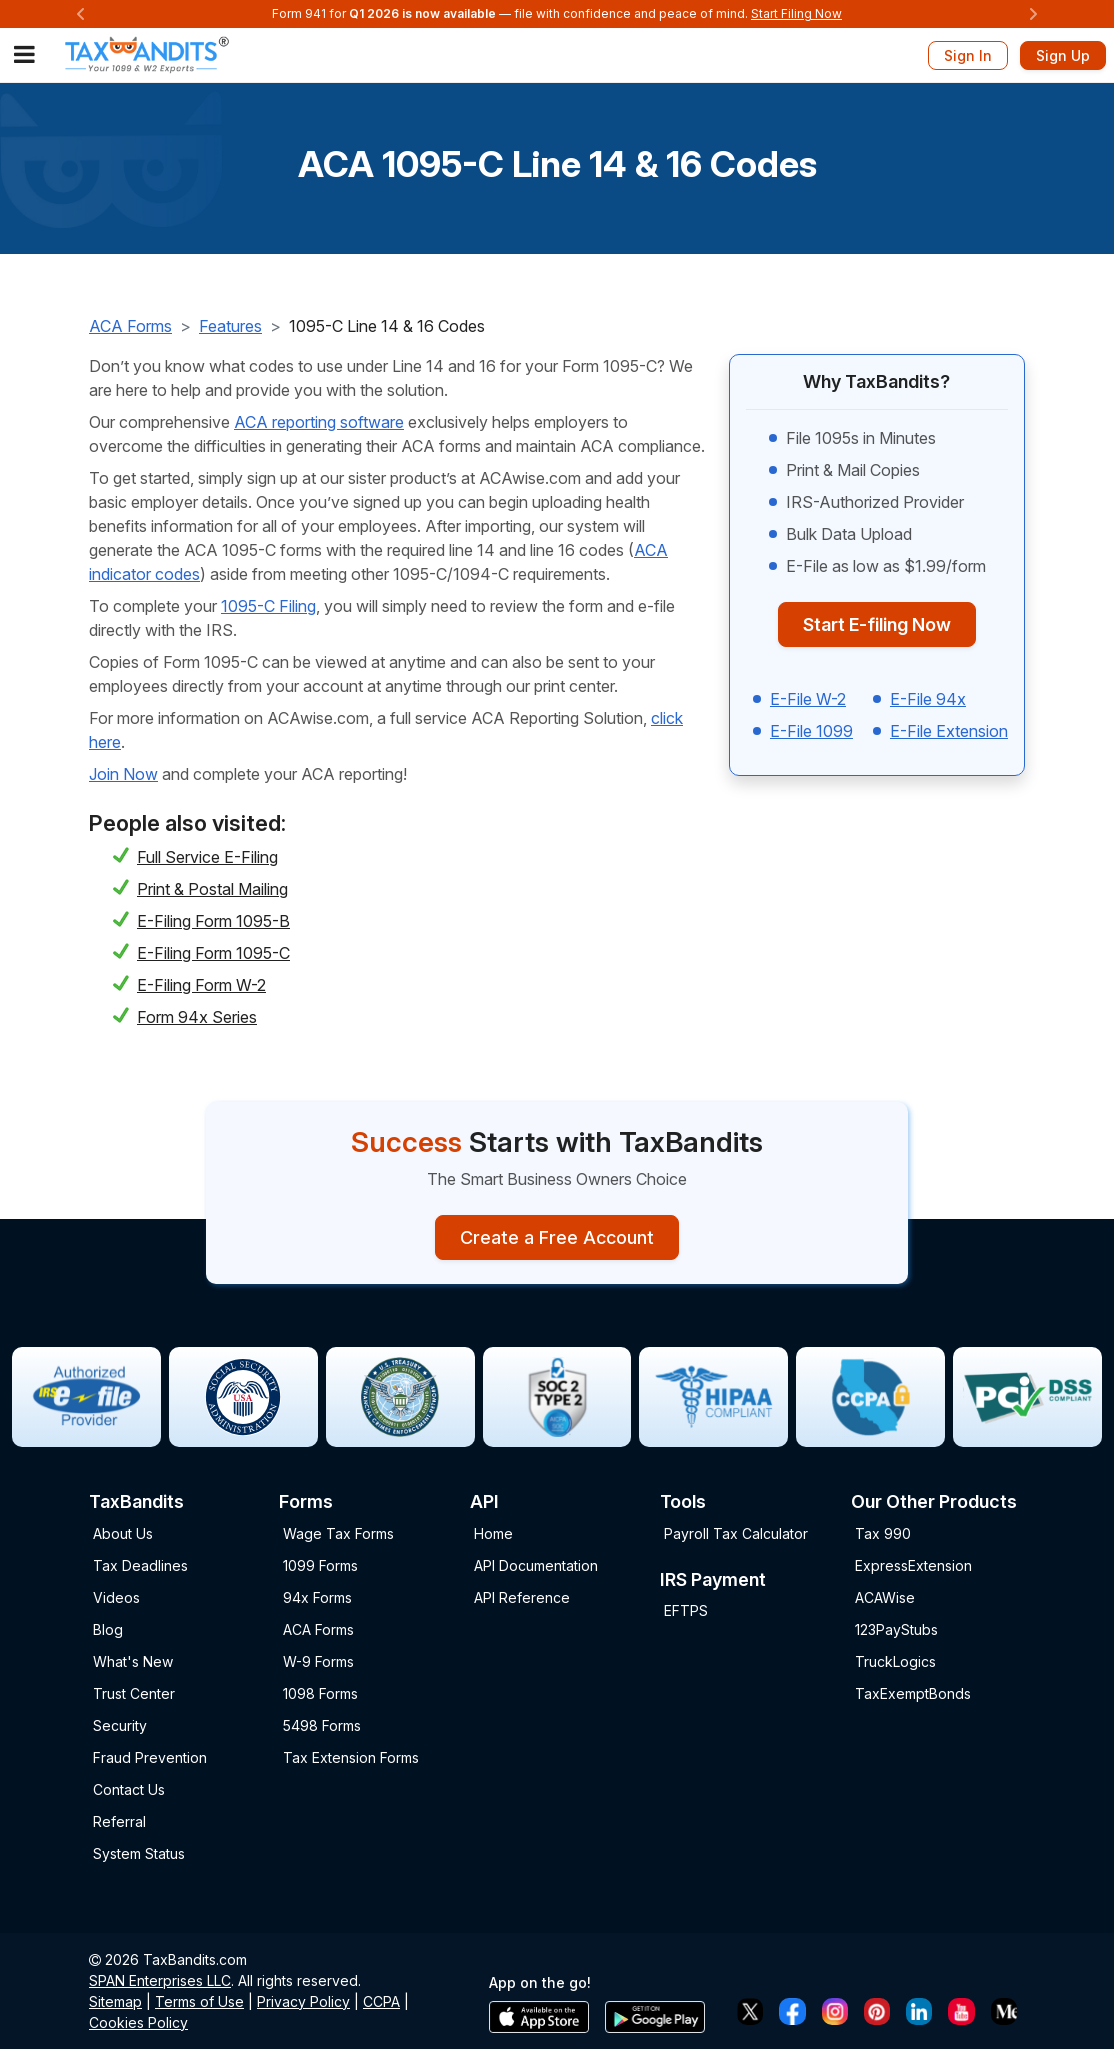  Describe the element at coordinates (213, 921) in the screenshot. I see `E-Filing Form 1095-B` at that location.